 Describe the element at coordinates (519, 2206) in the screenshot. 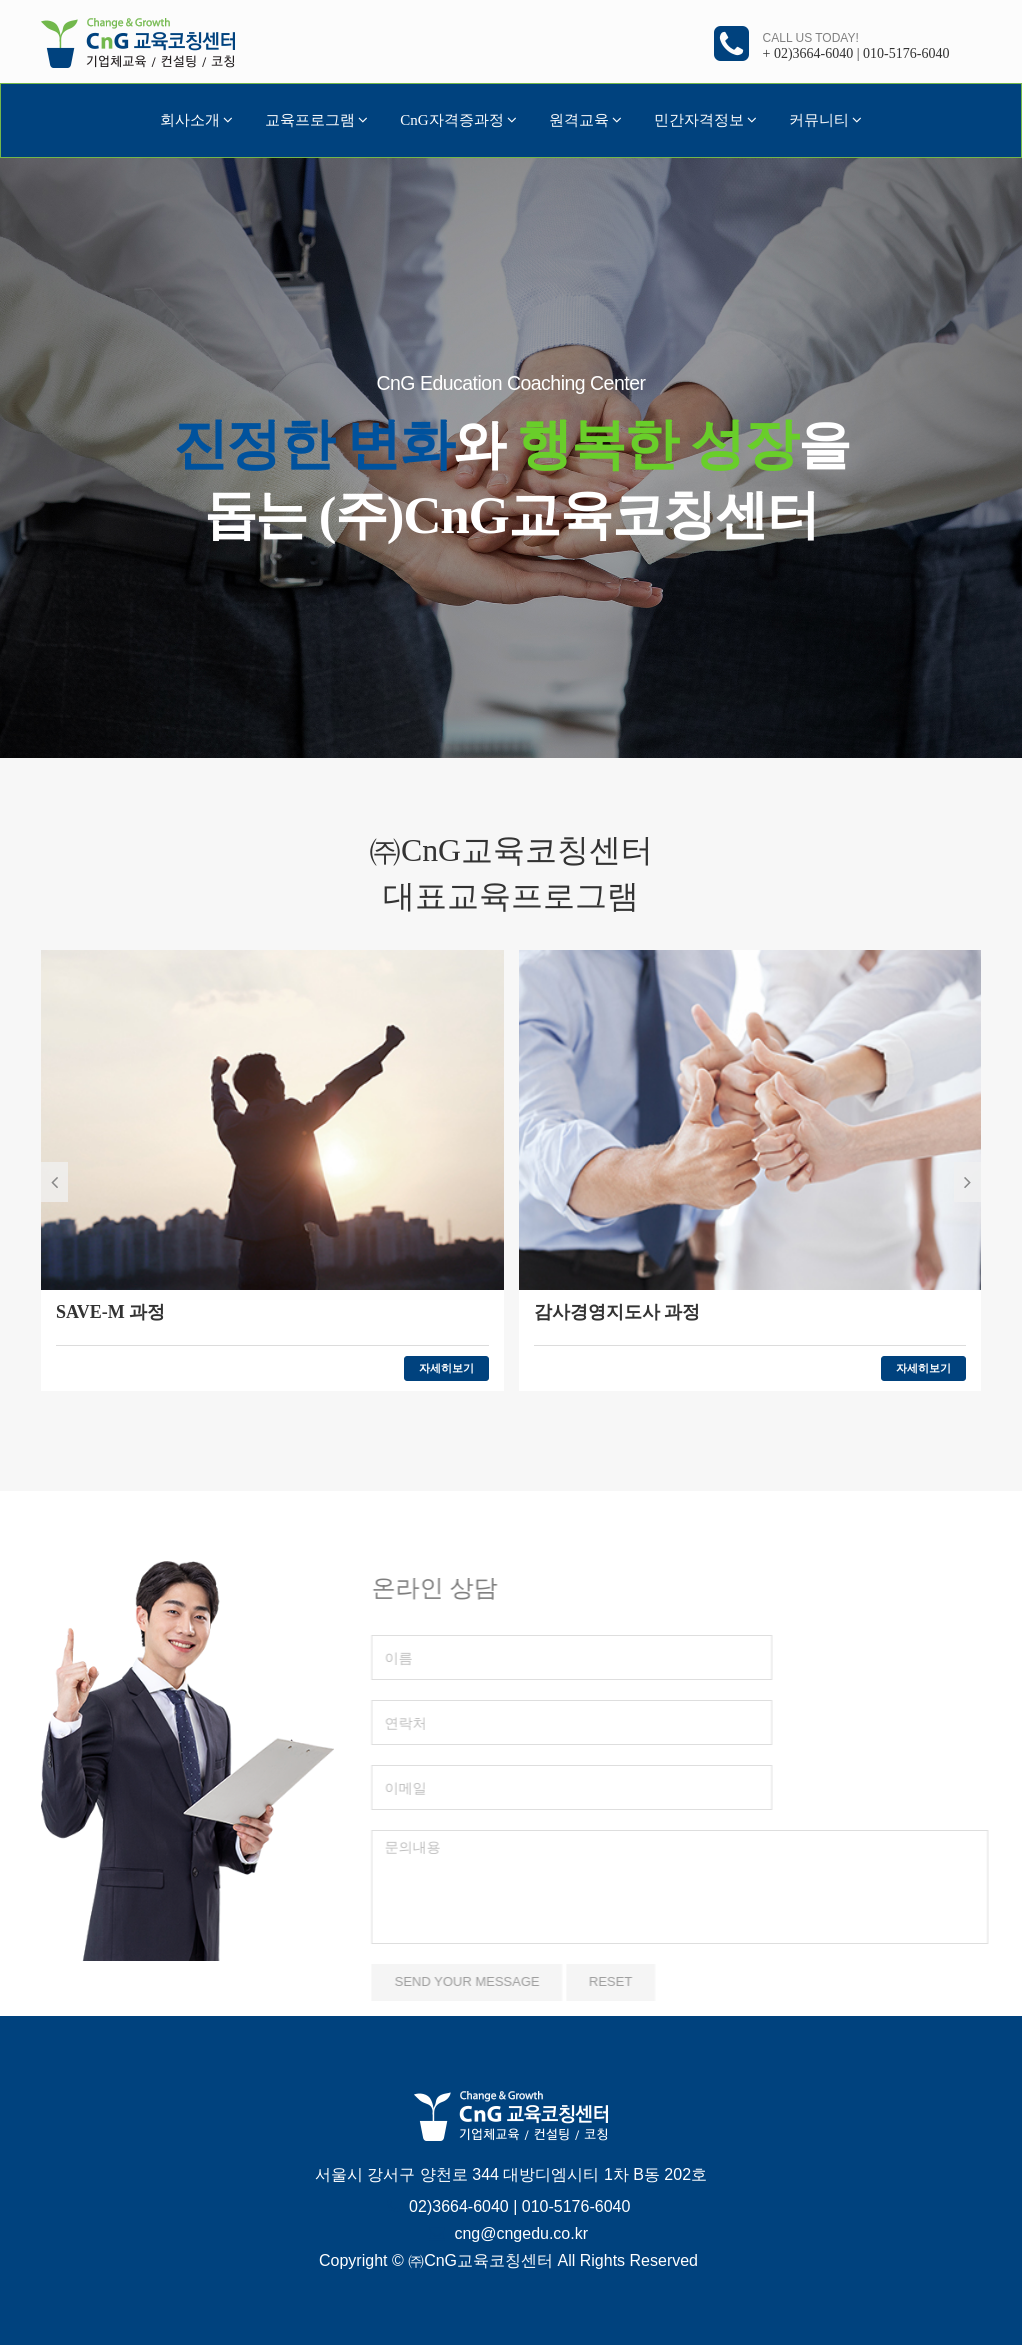

I see `02)3664-6040 | 010-5176-6040` at that location.